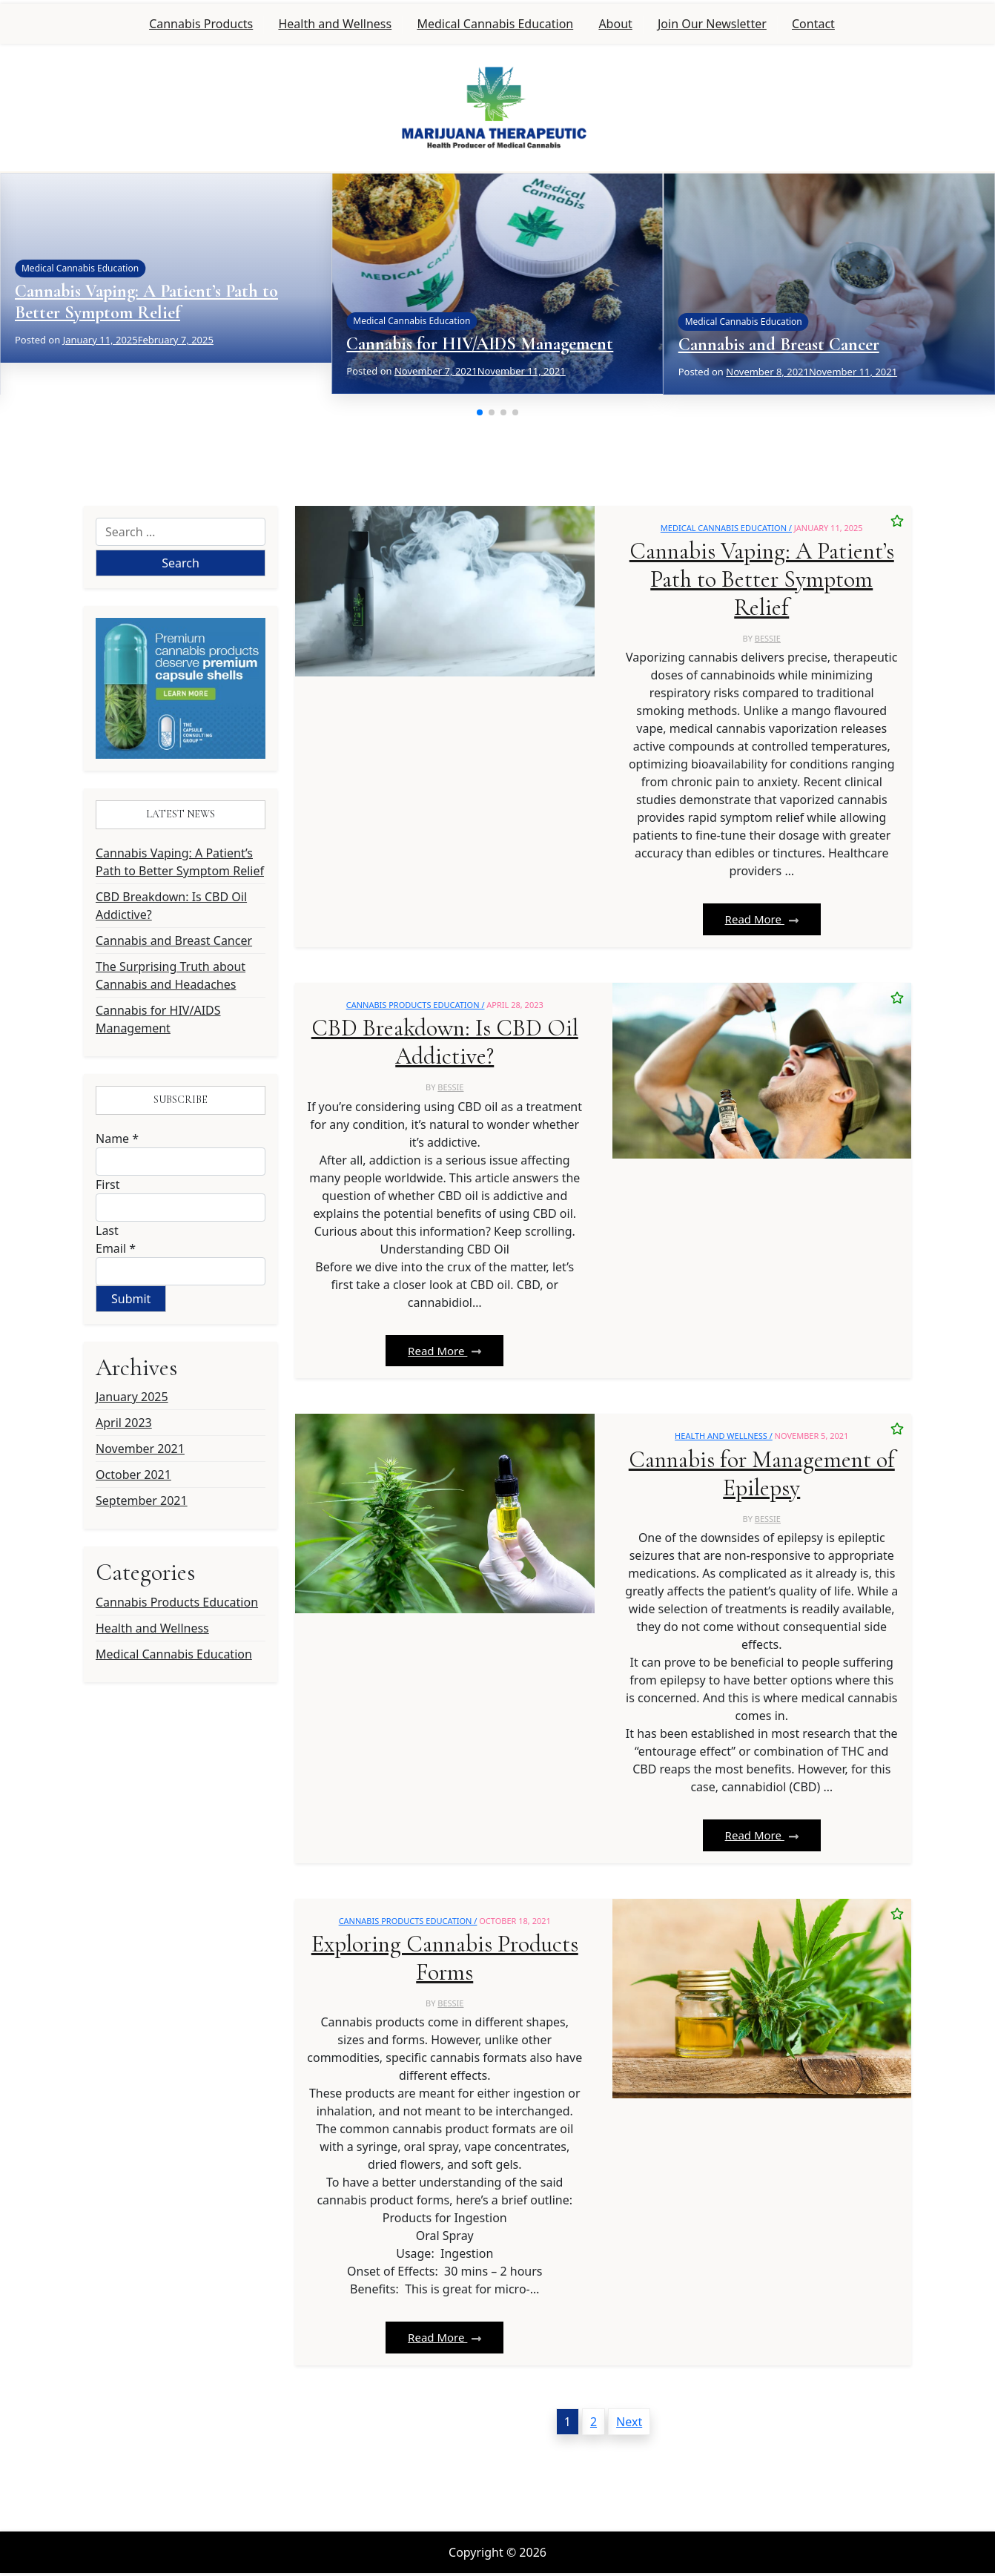 This screenshot has width=995, height=2576. I want to click on January 2025, so click(132, 1397).